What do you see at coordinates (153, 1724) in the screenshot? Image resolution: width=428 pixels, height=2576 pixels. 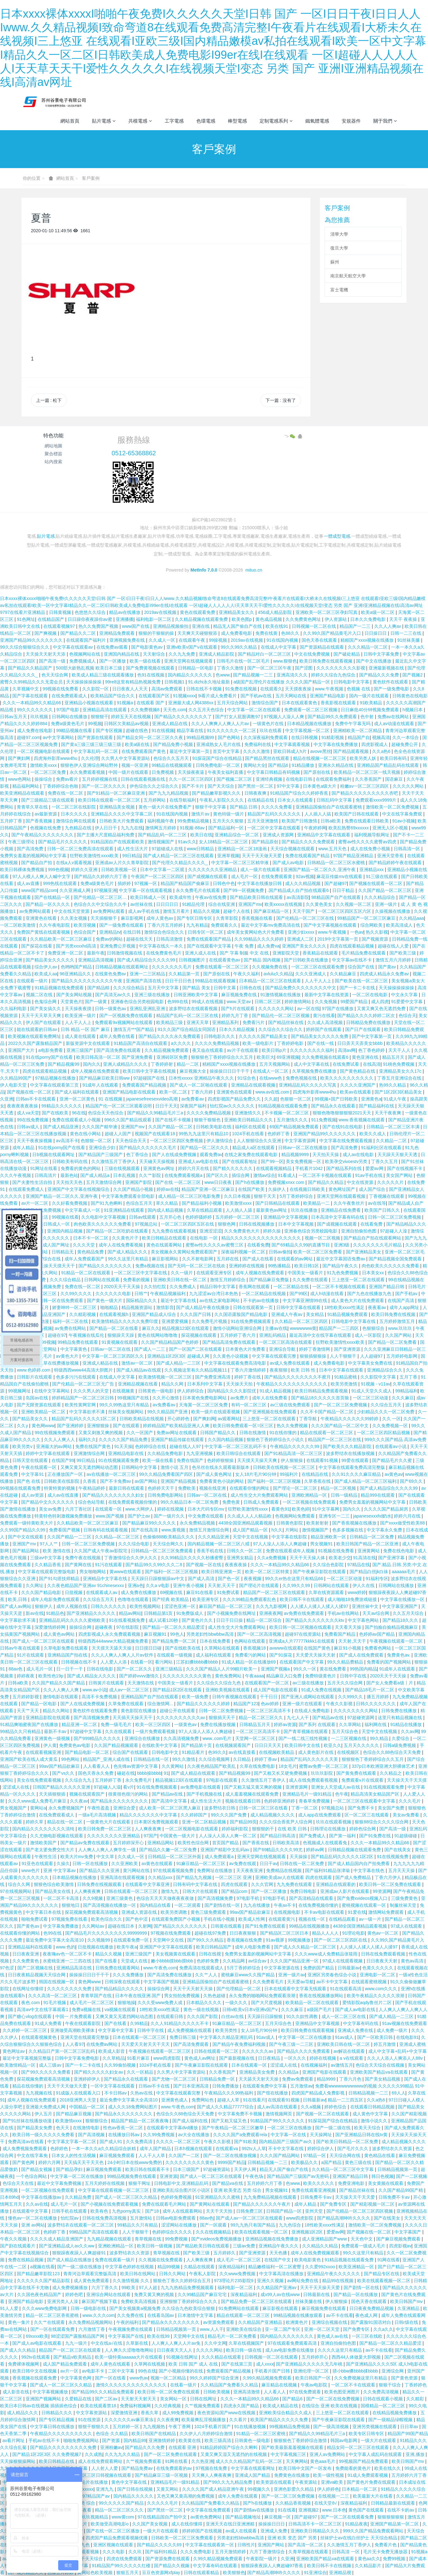 I see `欧美一区三区四区` at bounding box center [153, 1724].